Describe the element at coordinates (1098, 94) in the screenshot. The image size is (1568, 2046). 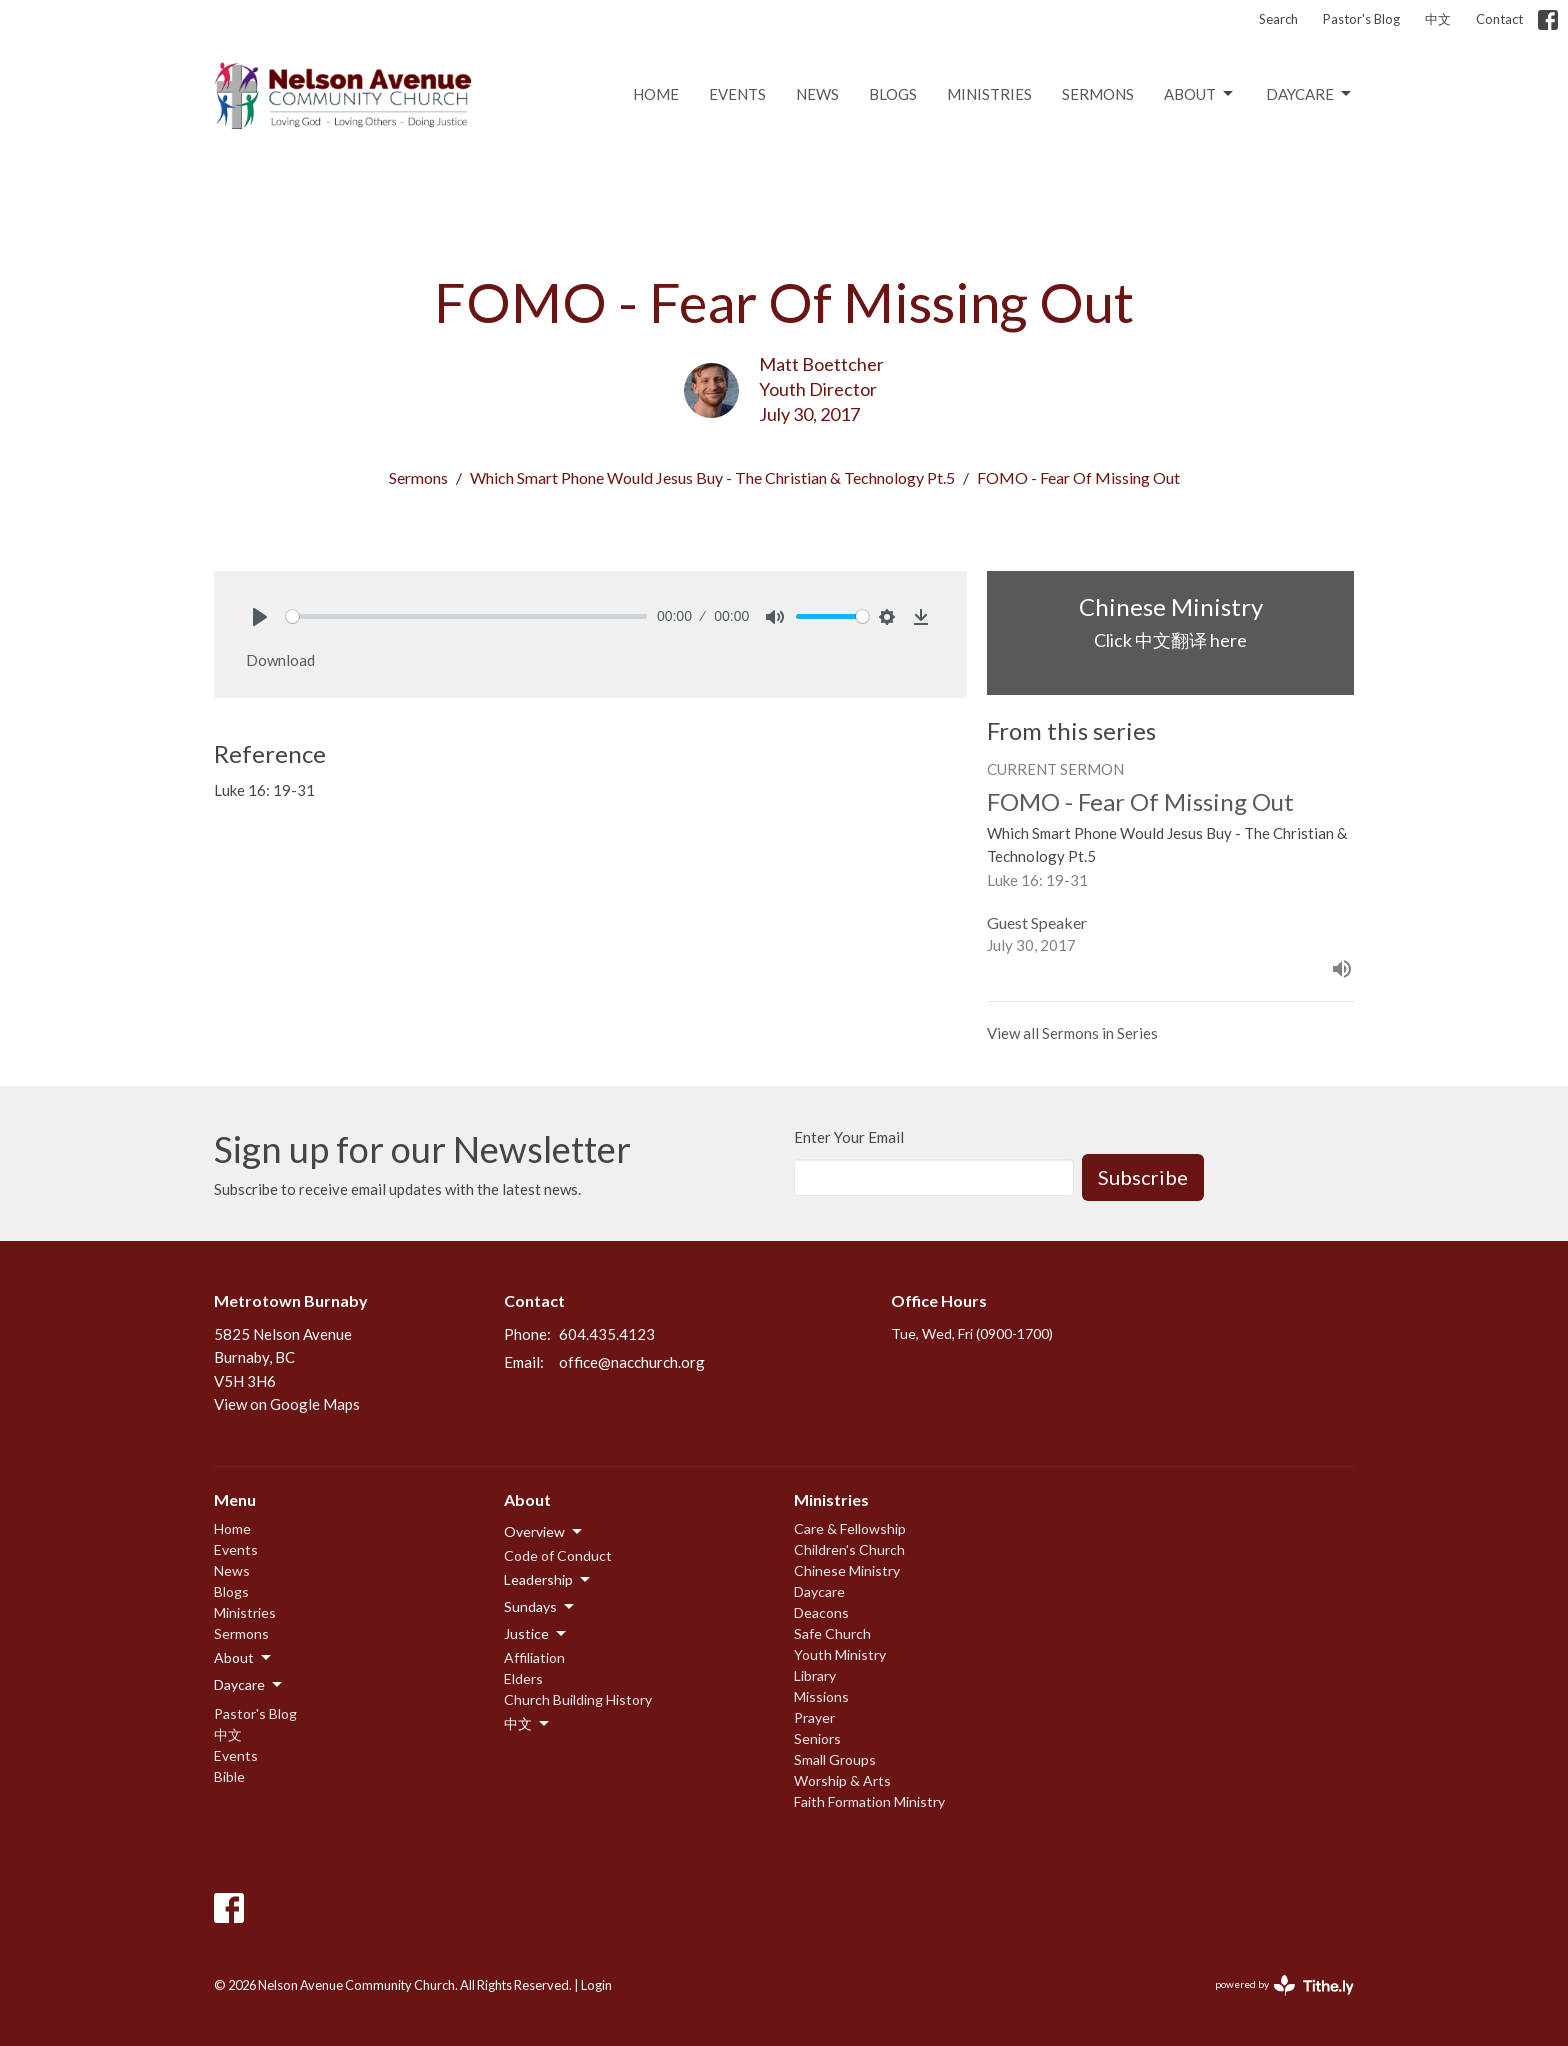
I see `Sermons` at that location.